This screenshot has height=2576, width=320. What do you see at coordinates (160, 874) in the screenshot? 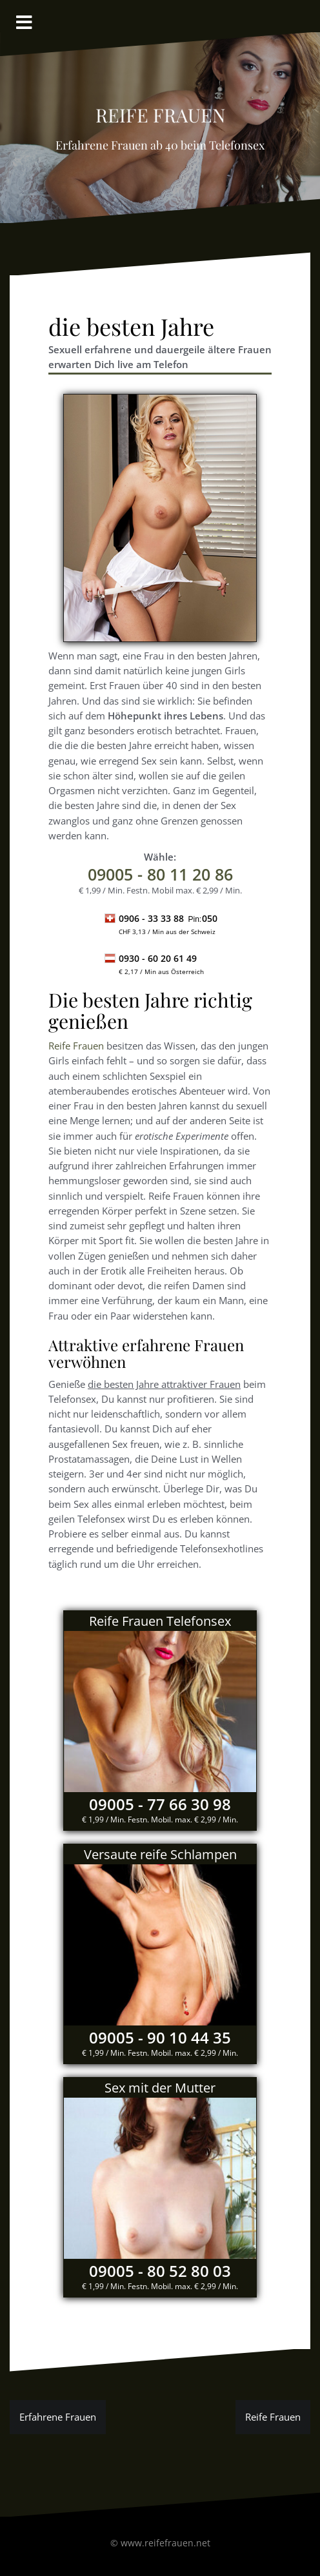
I see `- 80 11 20 86` at bounding box center [160, 874].